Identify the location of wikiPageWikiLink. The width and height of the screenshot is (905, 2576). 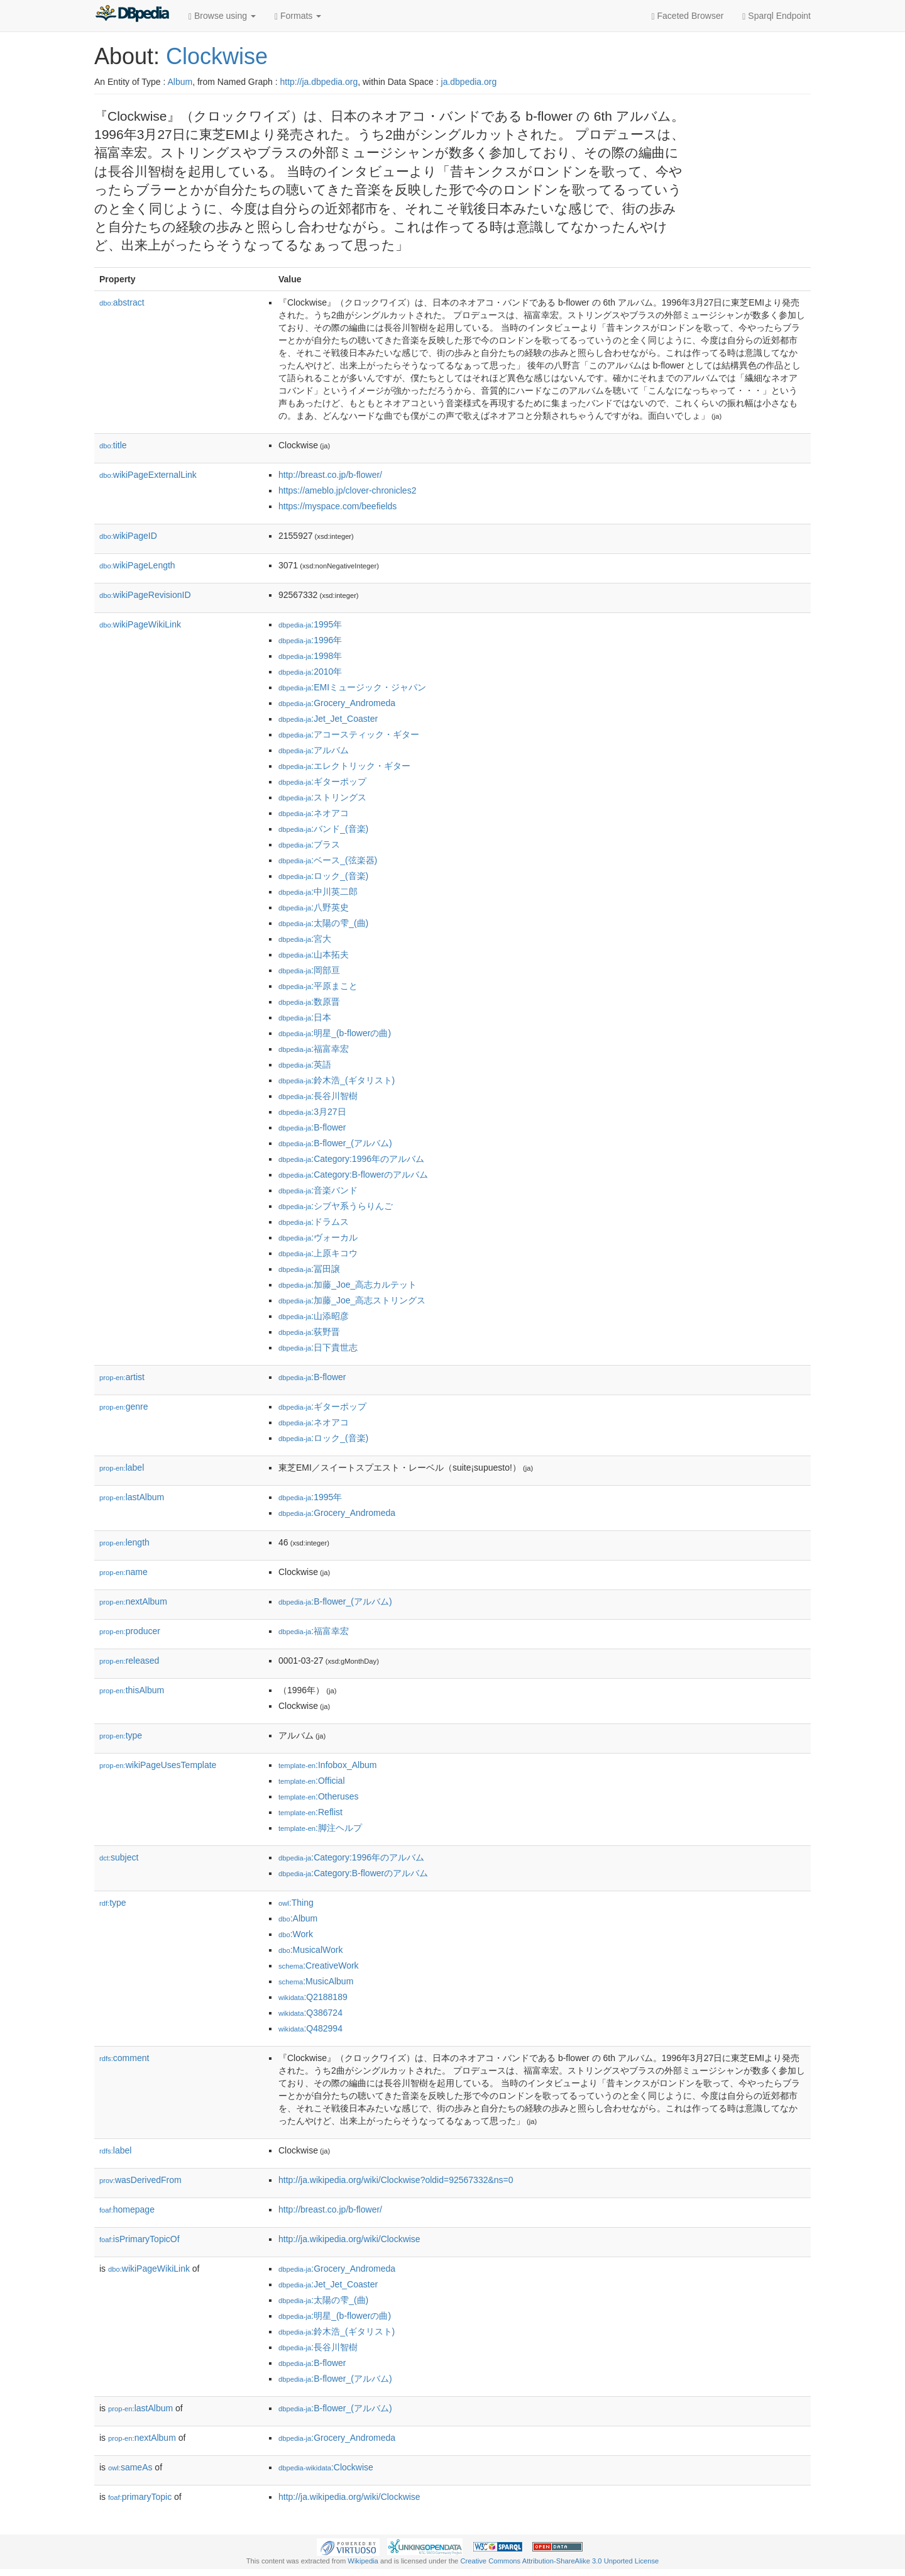
(140, 624).